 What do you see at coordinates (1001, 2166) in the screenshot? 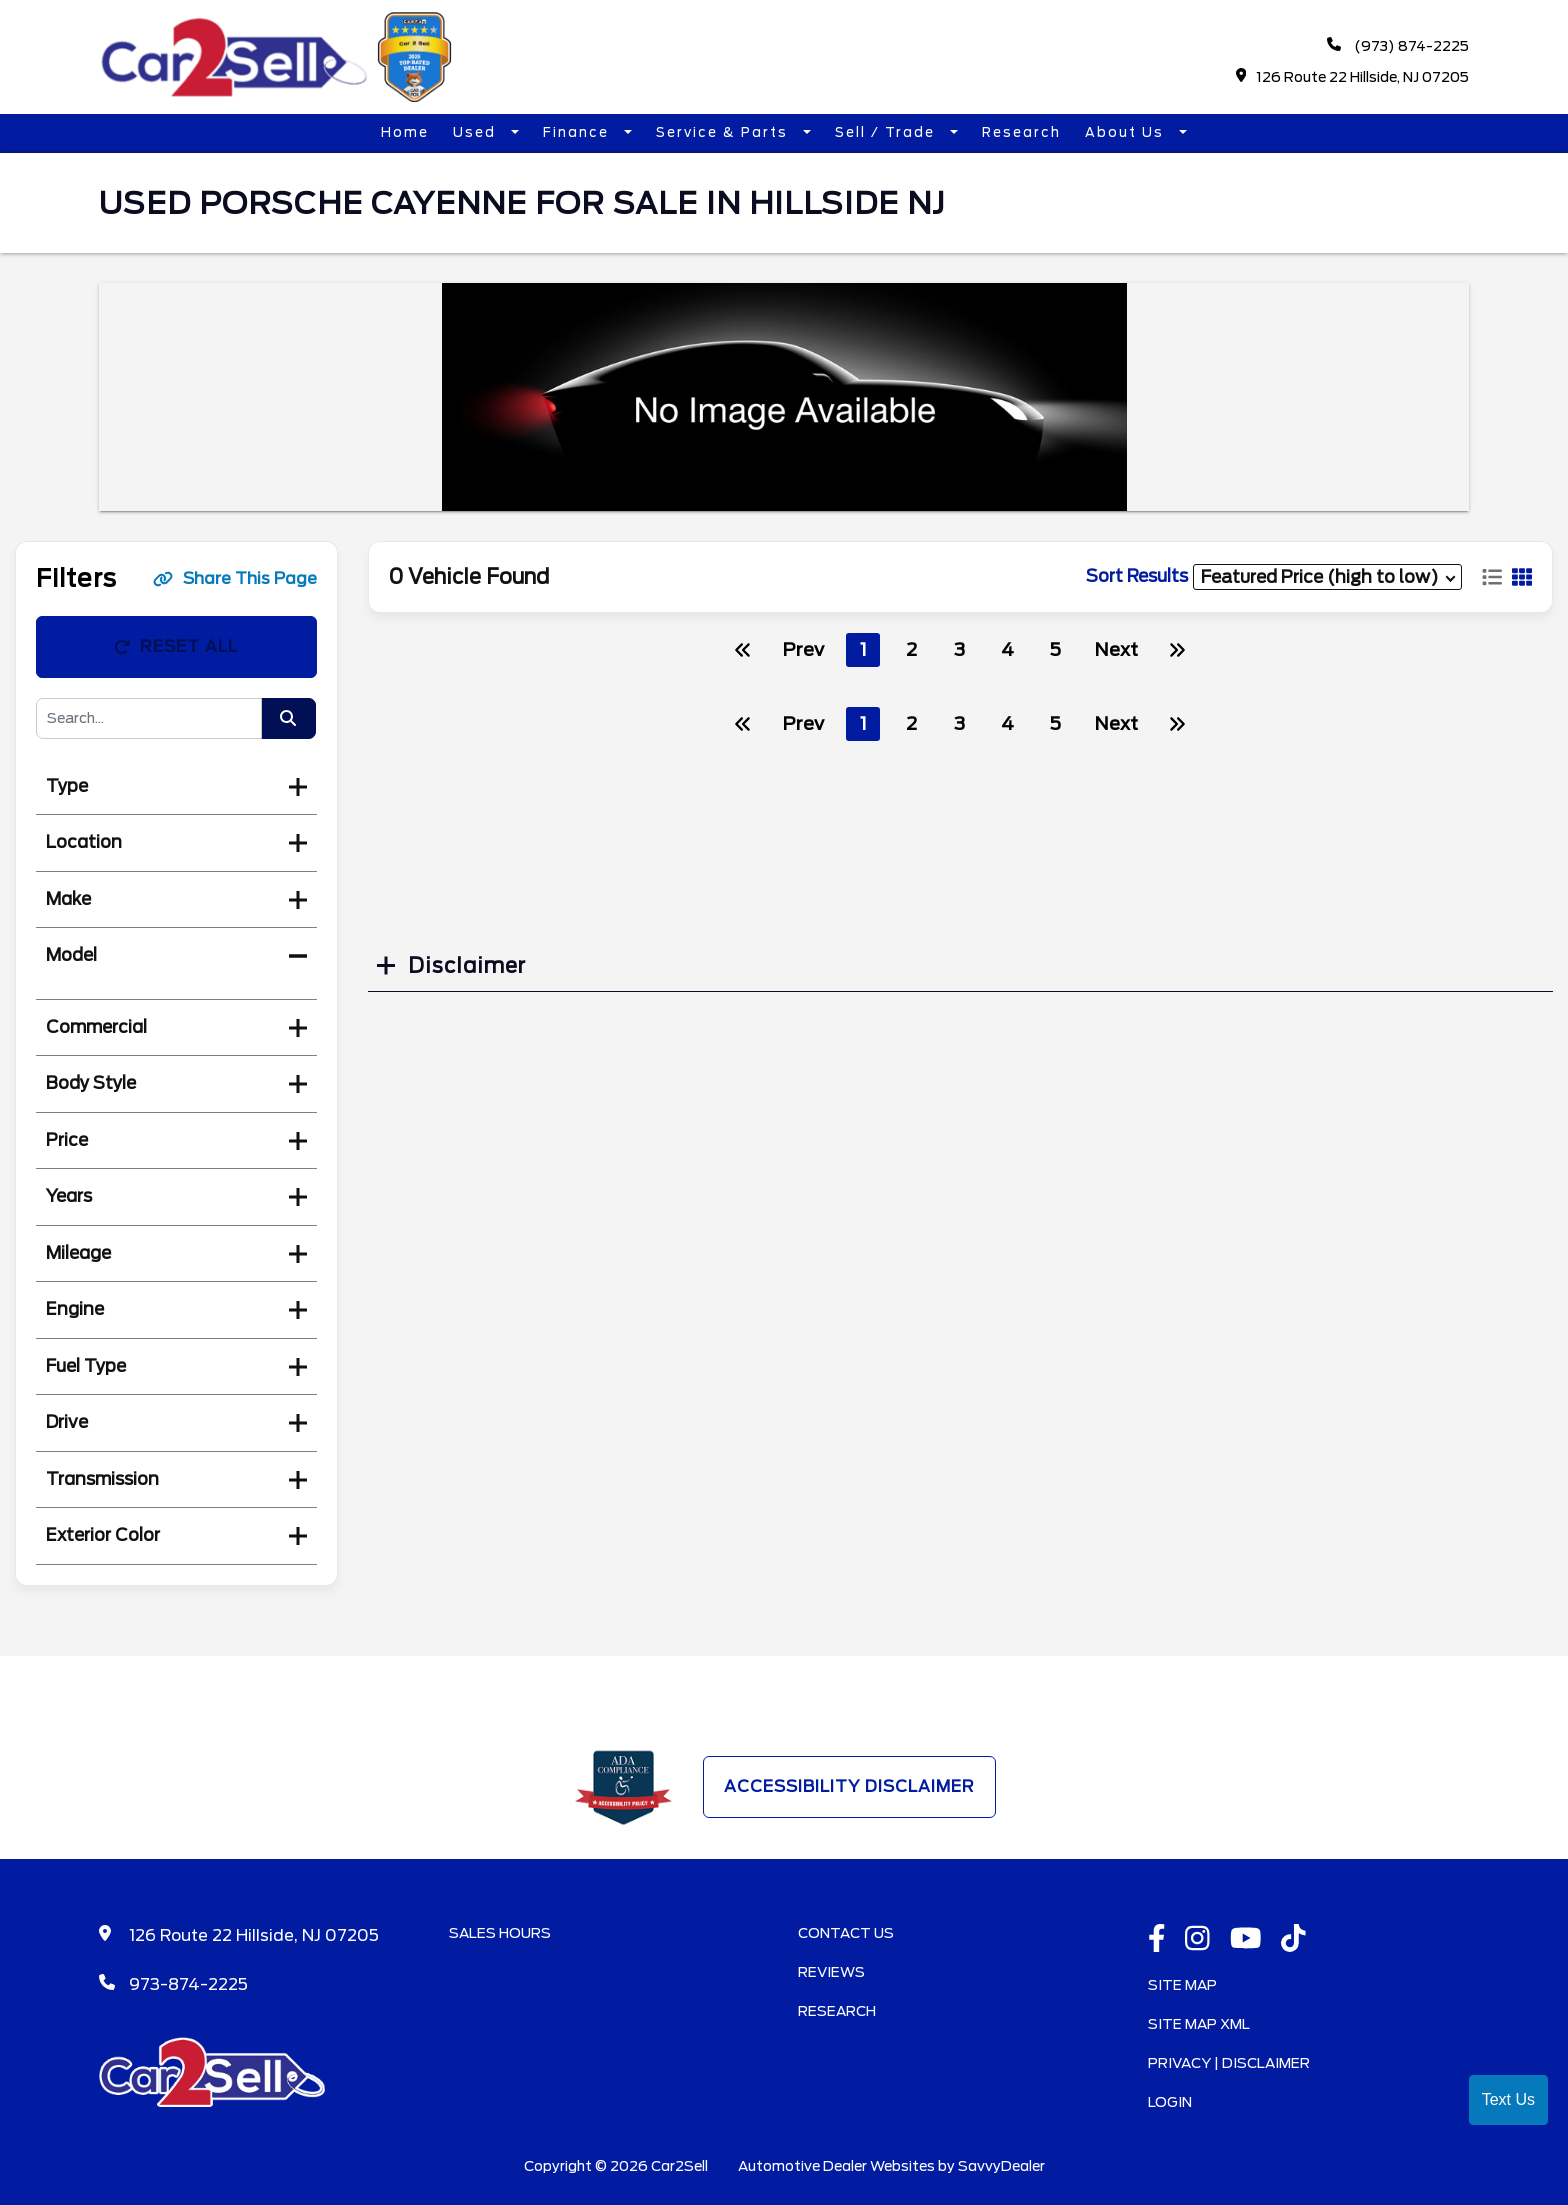
I see `SavvyDealer` at bounding box center [1001, 2166].